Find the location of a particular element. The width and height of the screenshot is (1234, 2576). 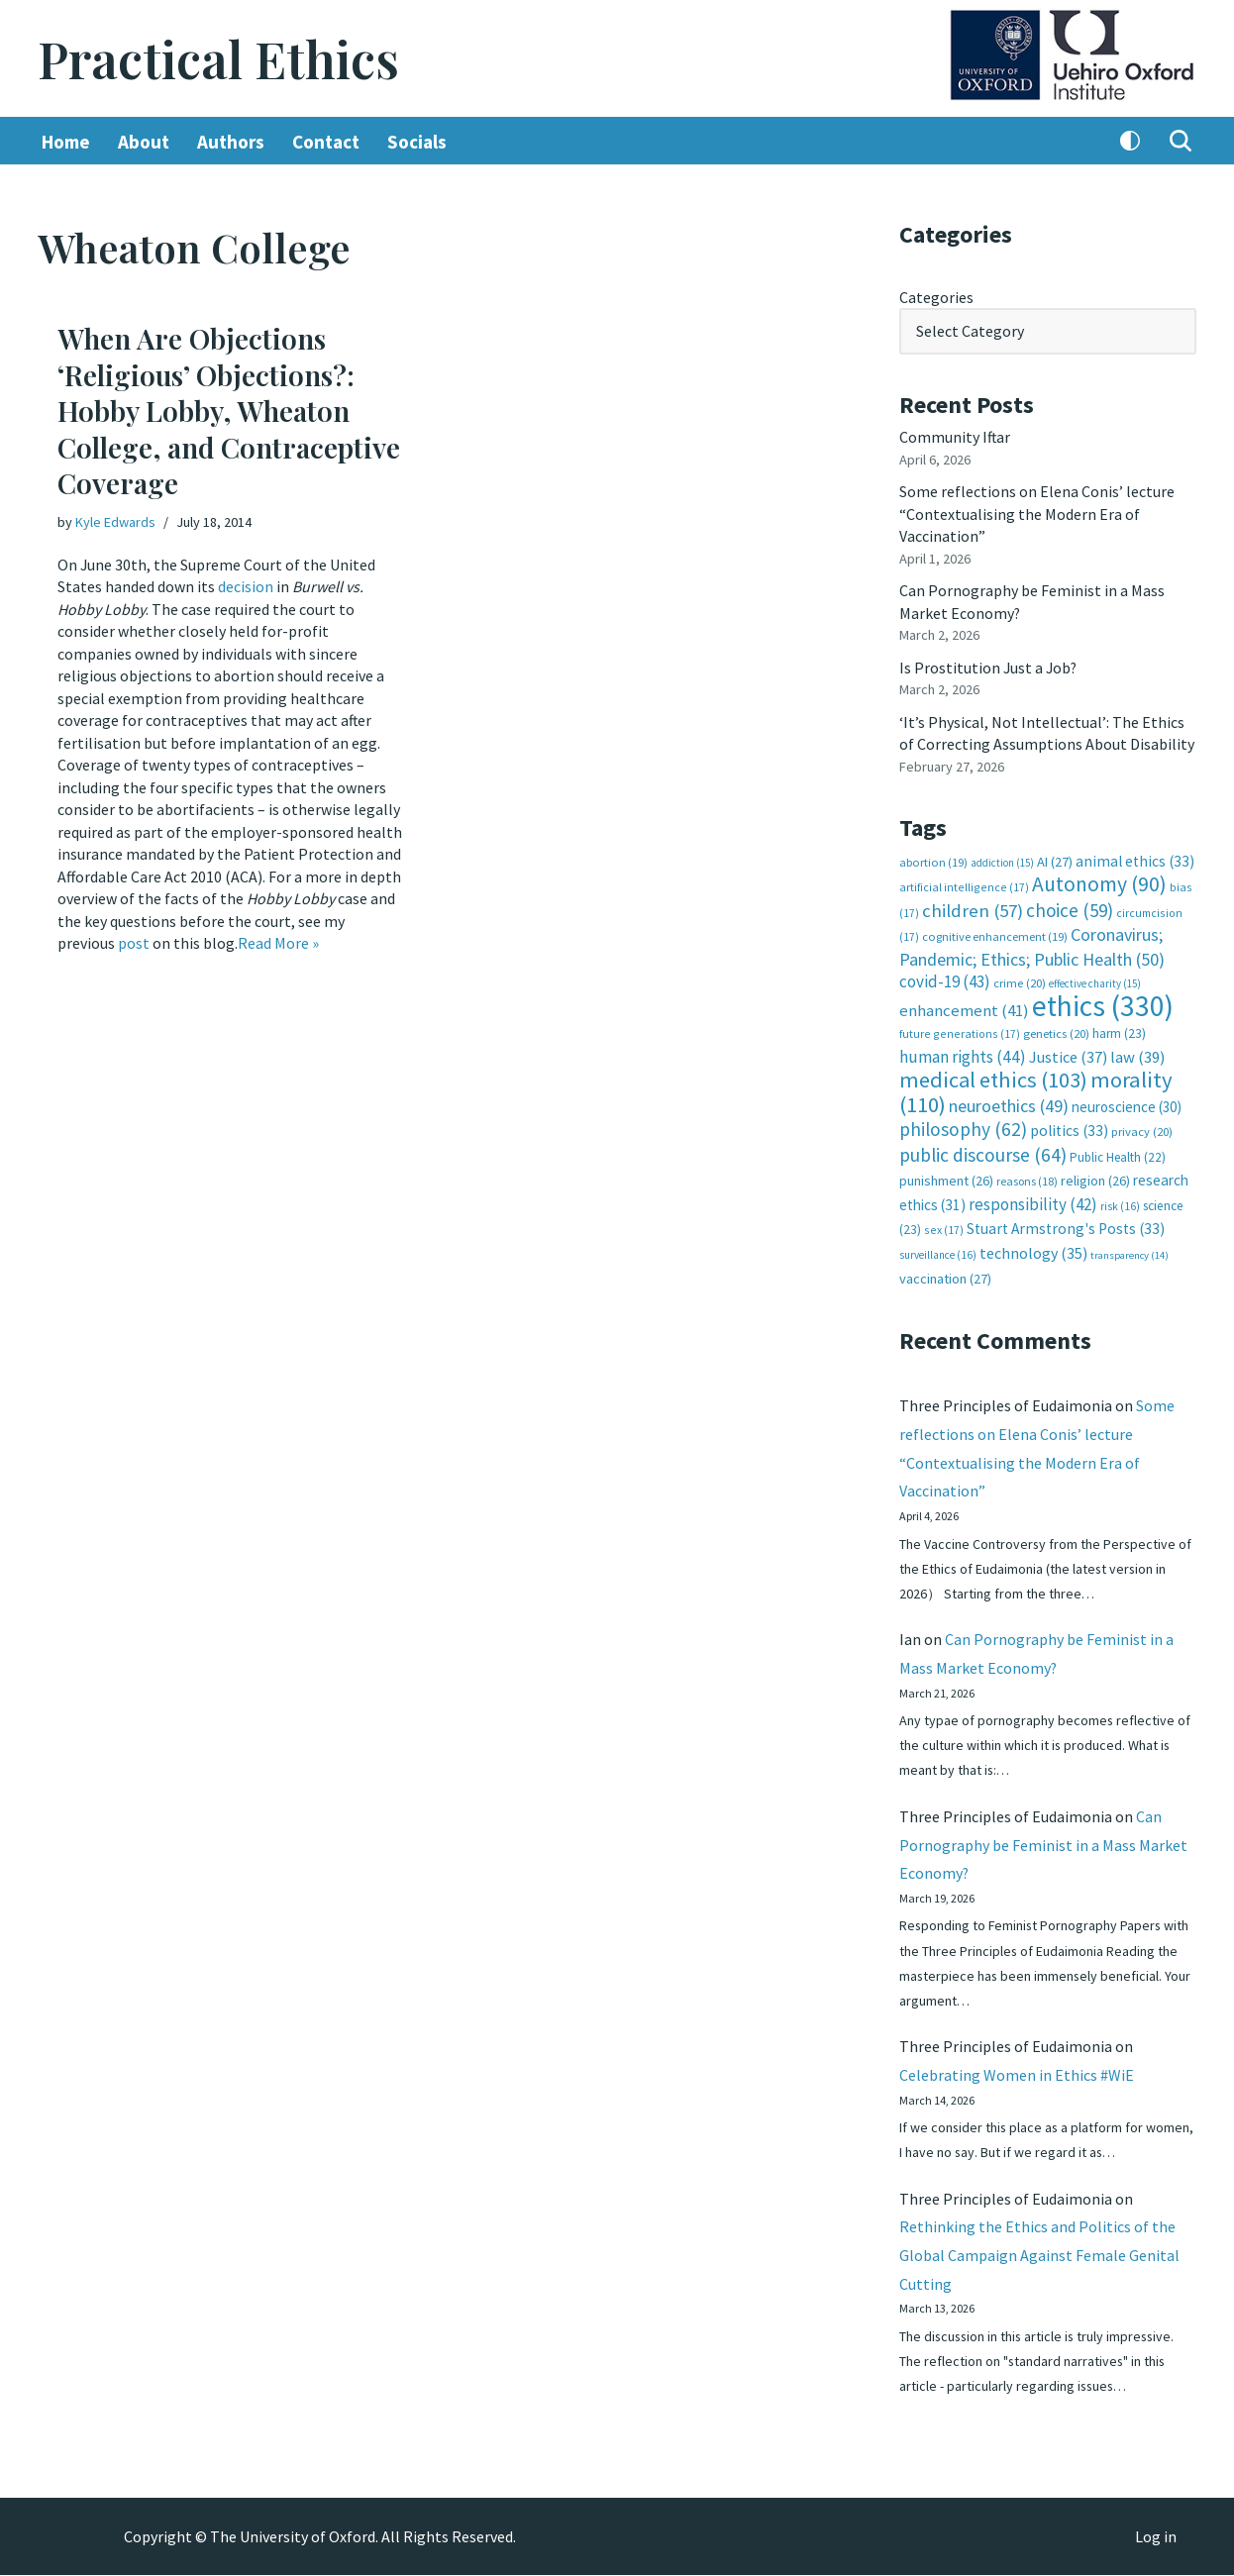

[Search] is located at coordinates (1180, 142).